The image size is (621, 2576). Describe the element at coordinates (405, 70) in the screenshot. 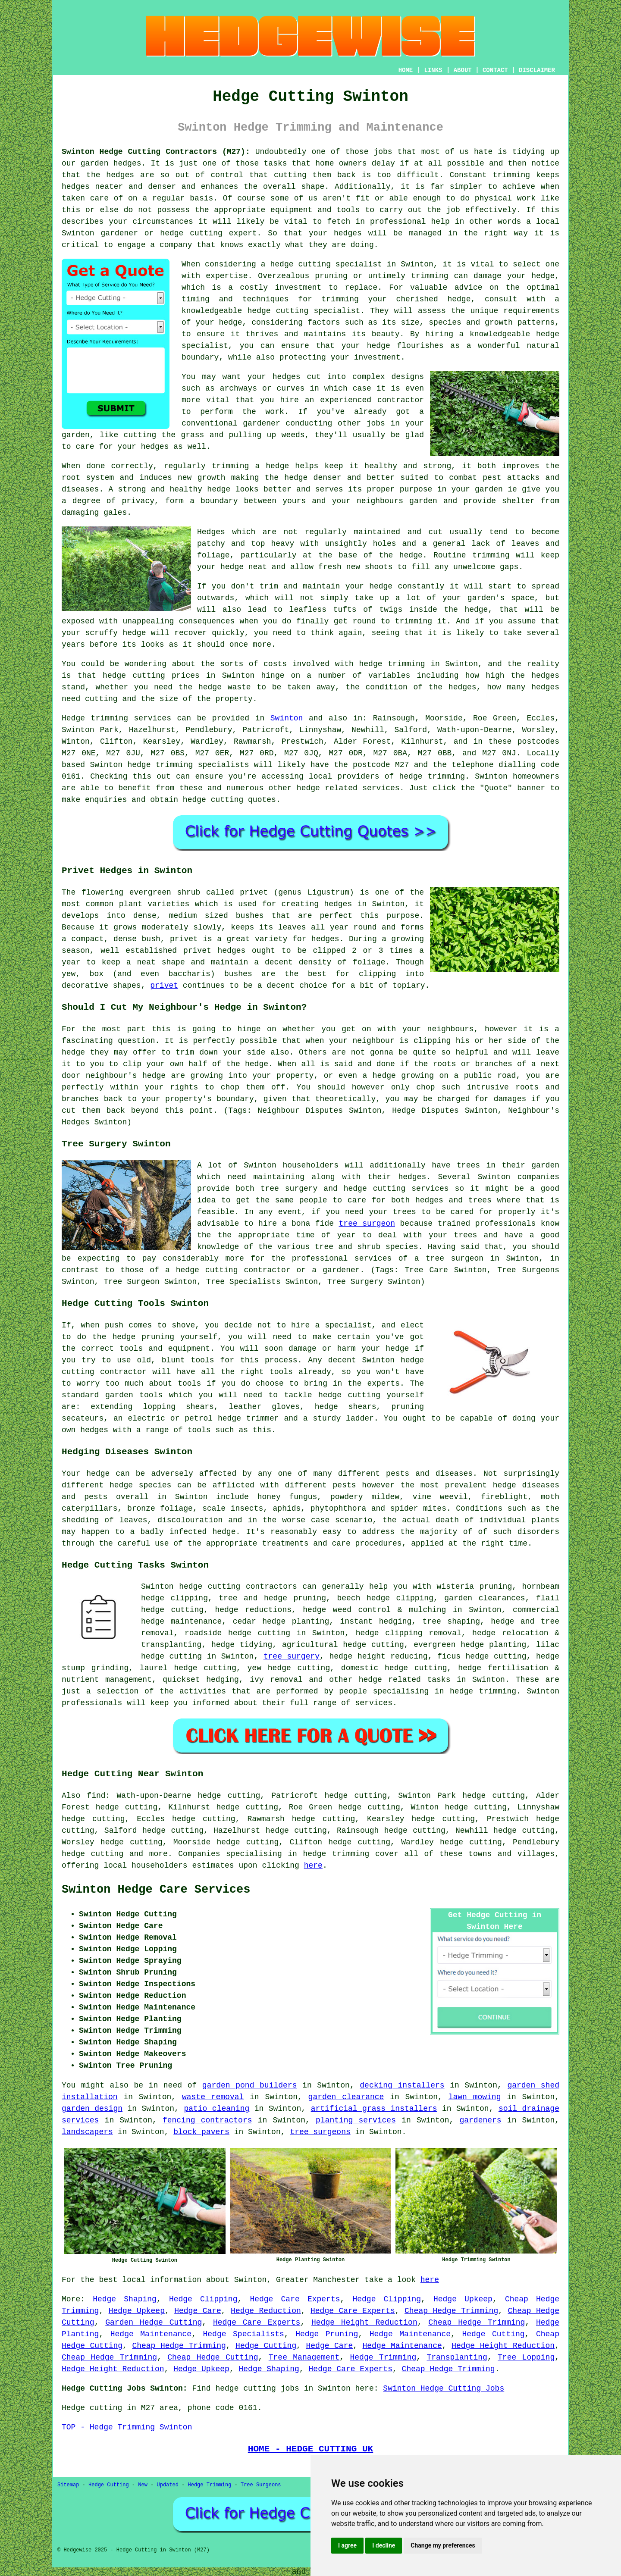

I see `HOME` at that location.